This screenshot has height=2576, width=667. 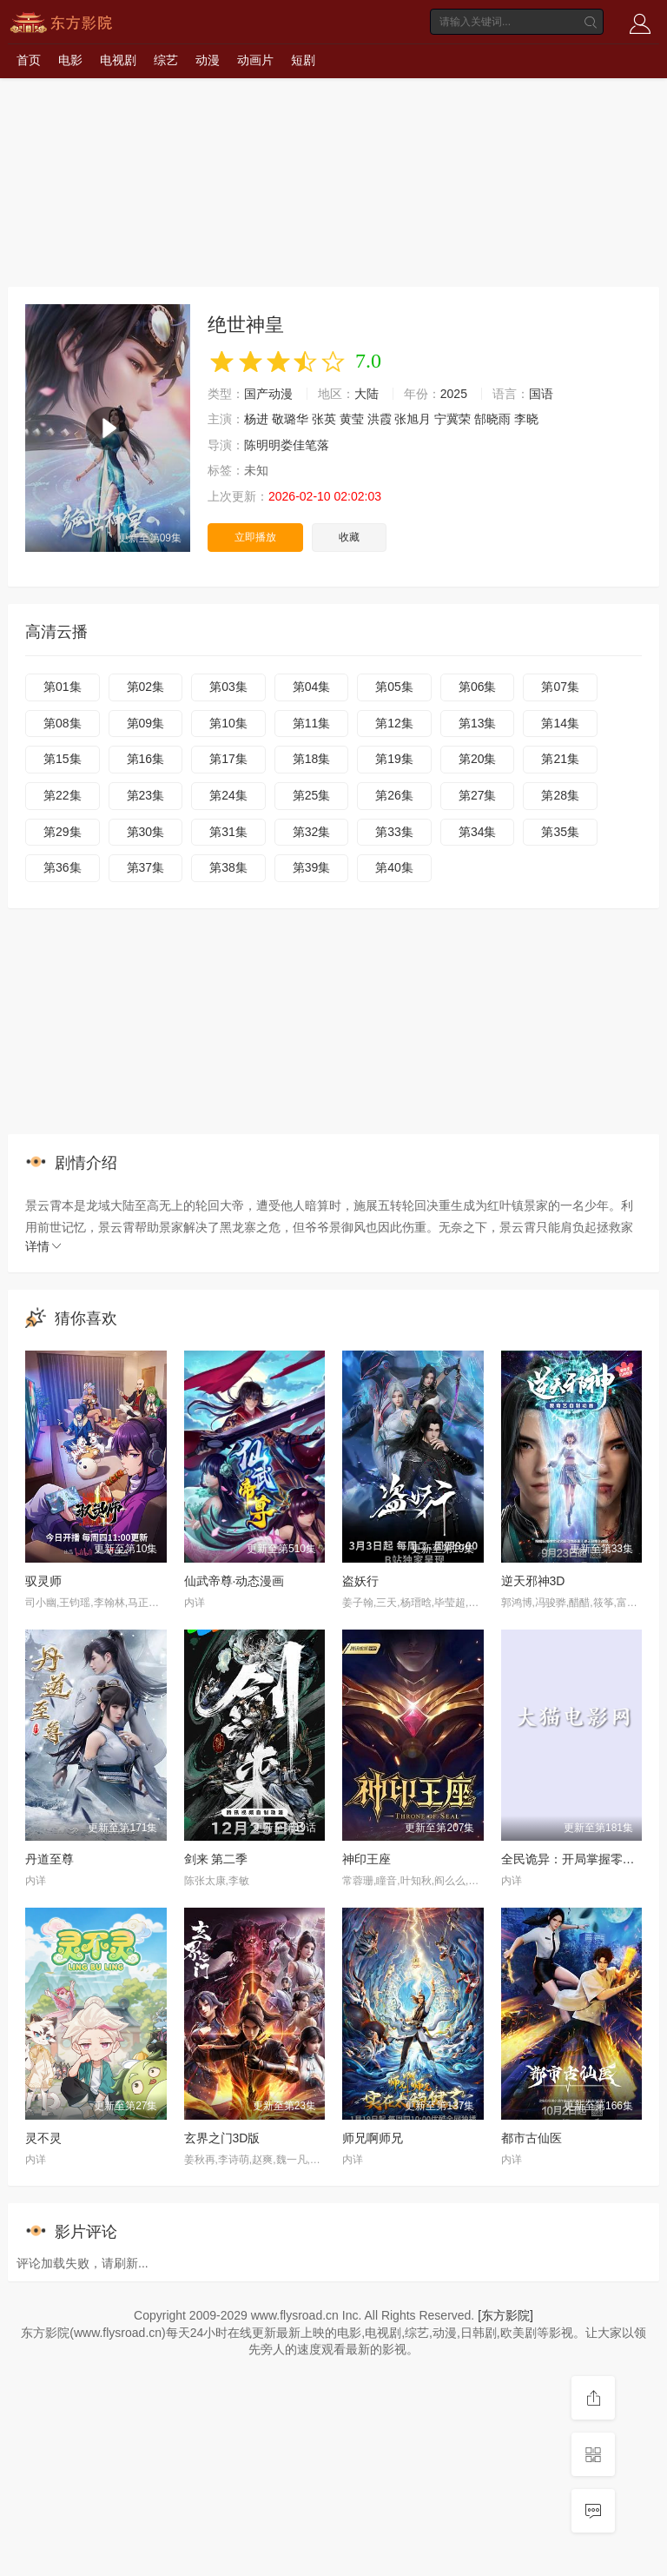 I want to click on 宁冀荣, so click(x=452, y=419).